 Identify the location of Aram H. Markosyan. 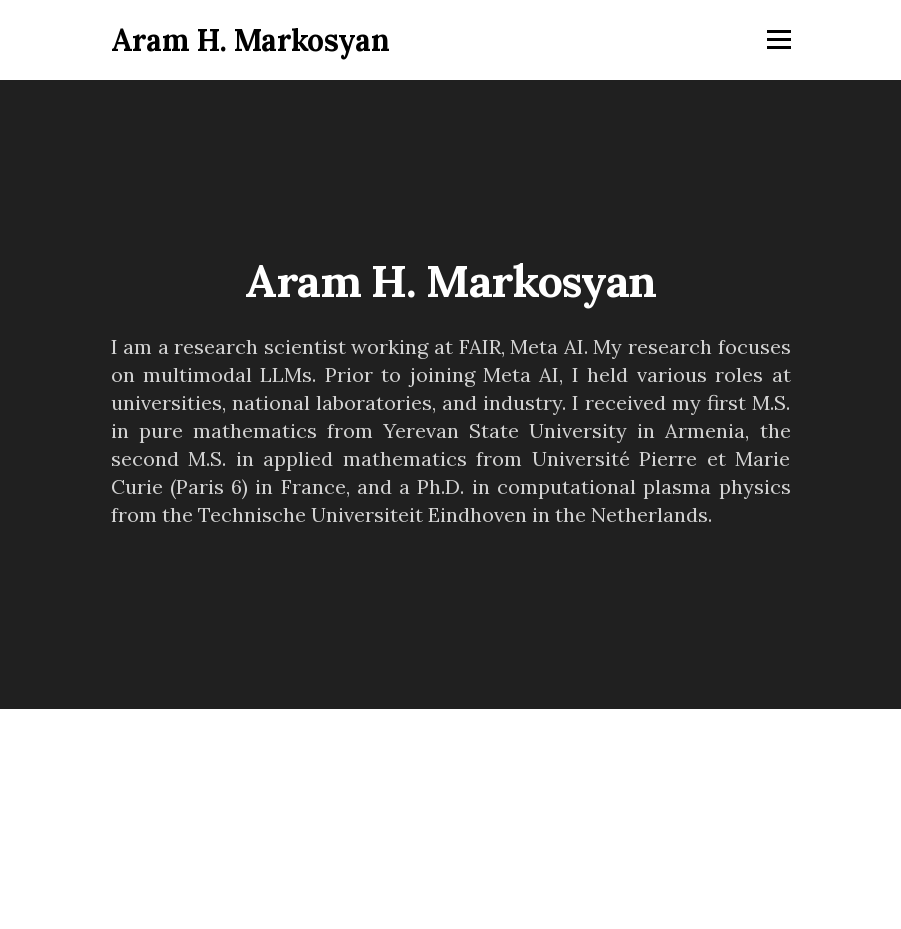
(250, 40).